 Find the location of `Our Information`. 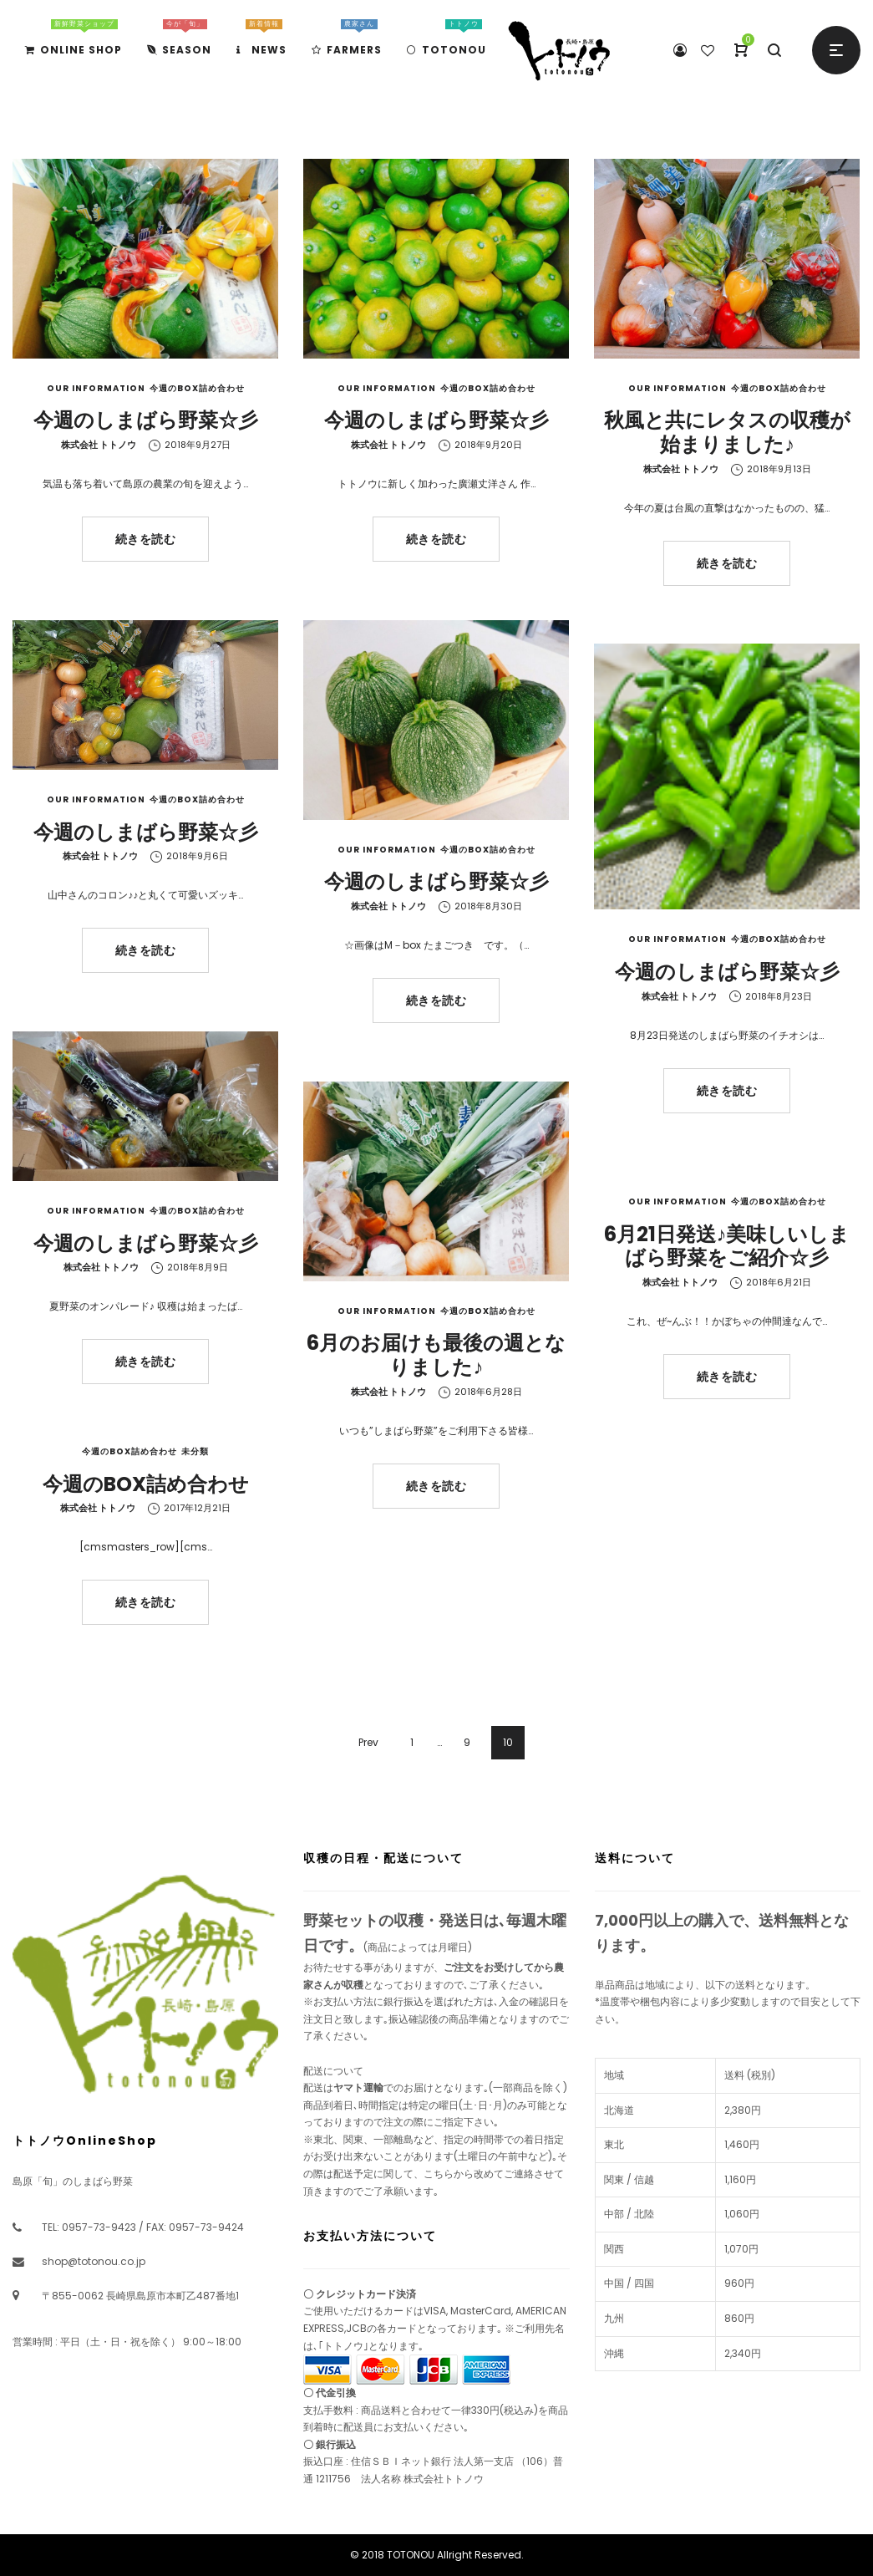

Our Information is located at coordinates (96, 388).